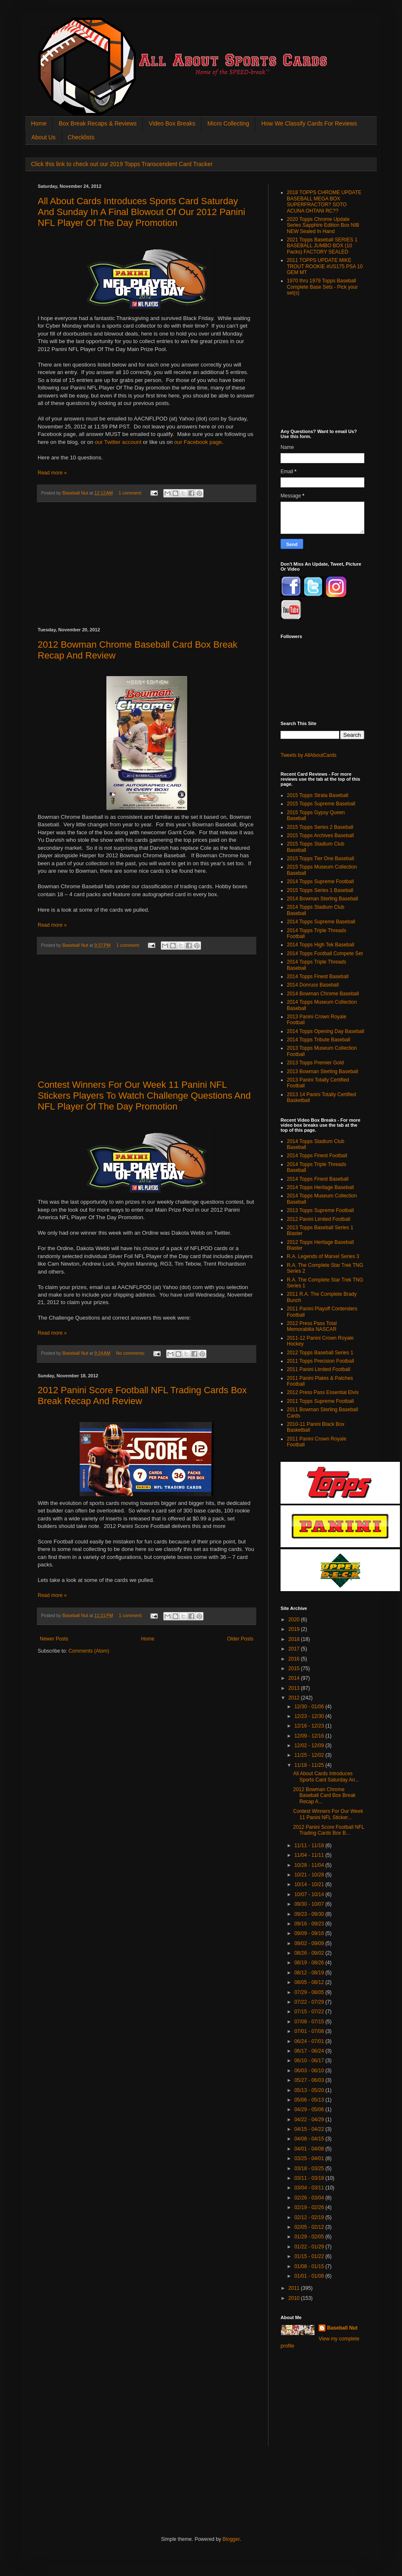 The width and height of the screenshot is (402, 2576). I want to click on 01/01 - 01/08, so click(309, 2276).